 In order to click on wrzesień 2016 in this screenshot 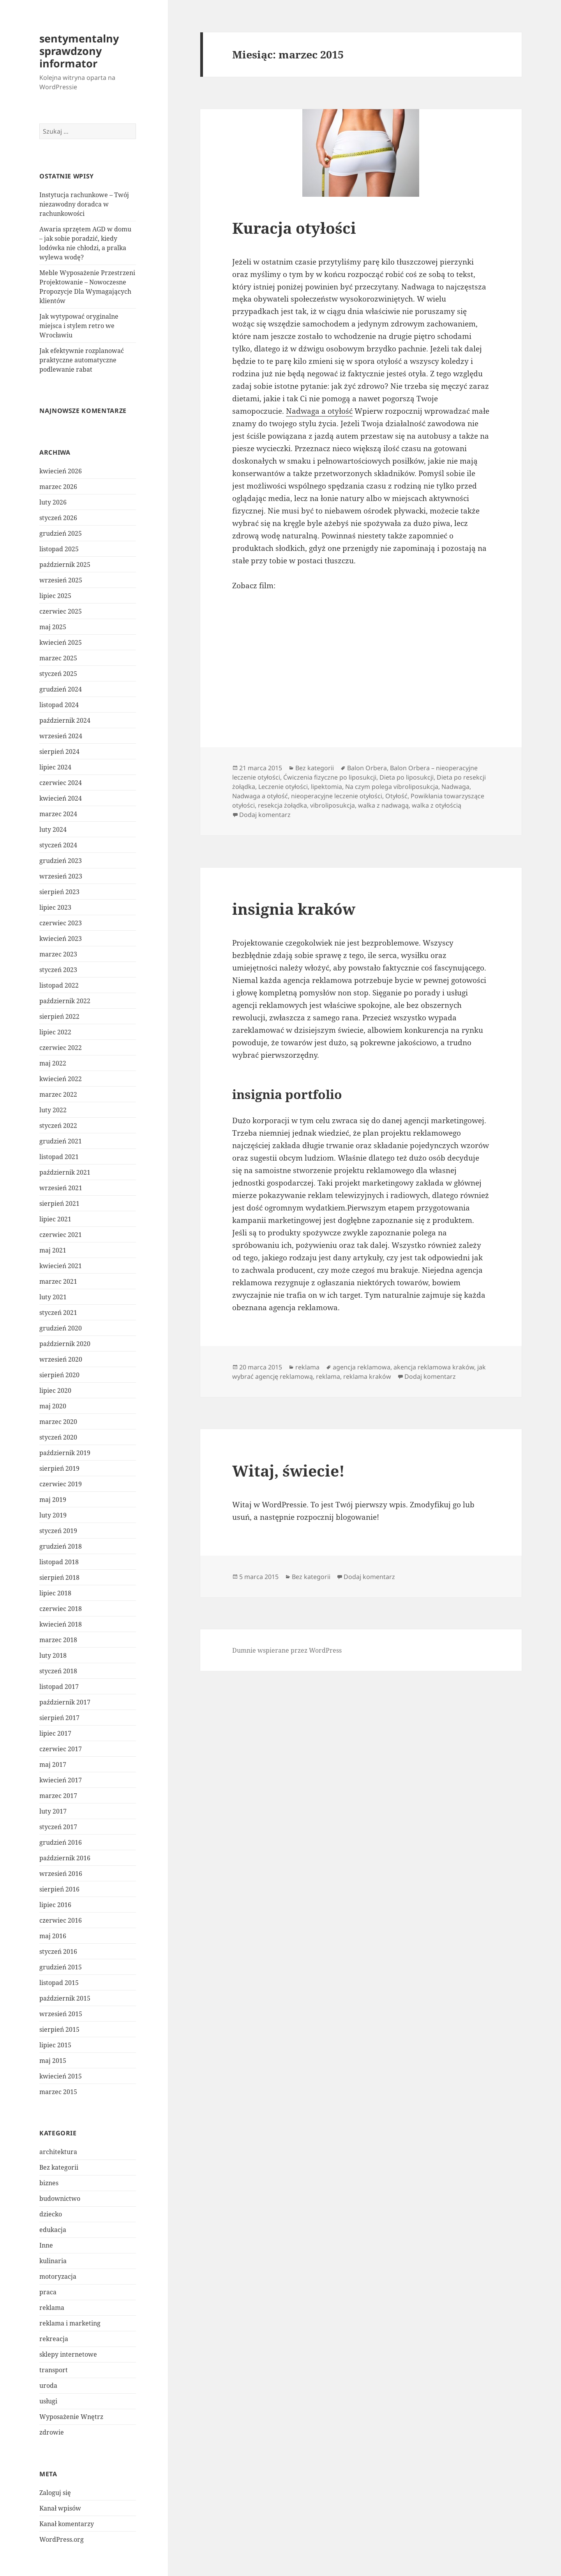, I will do `click(60, 1873)`.